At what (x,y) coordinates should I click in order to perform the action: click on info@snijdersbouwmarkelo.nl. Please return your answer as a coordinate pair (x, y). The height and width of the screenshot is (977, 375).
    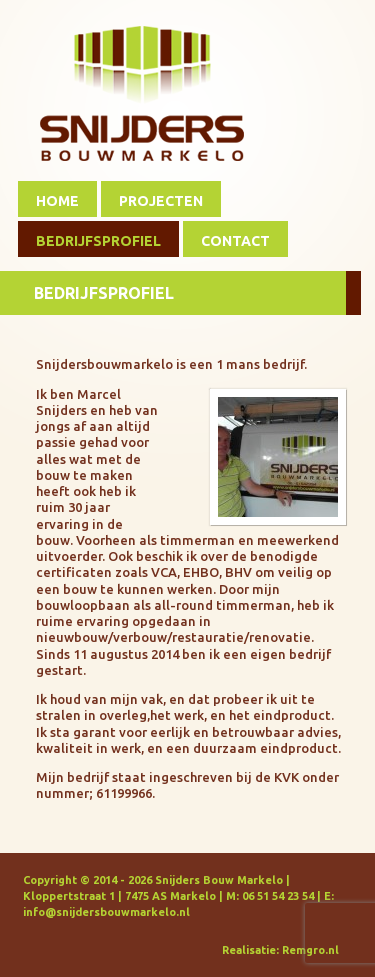
    Looking at the image, I should click on (106, 912).